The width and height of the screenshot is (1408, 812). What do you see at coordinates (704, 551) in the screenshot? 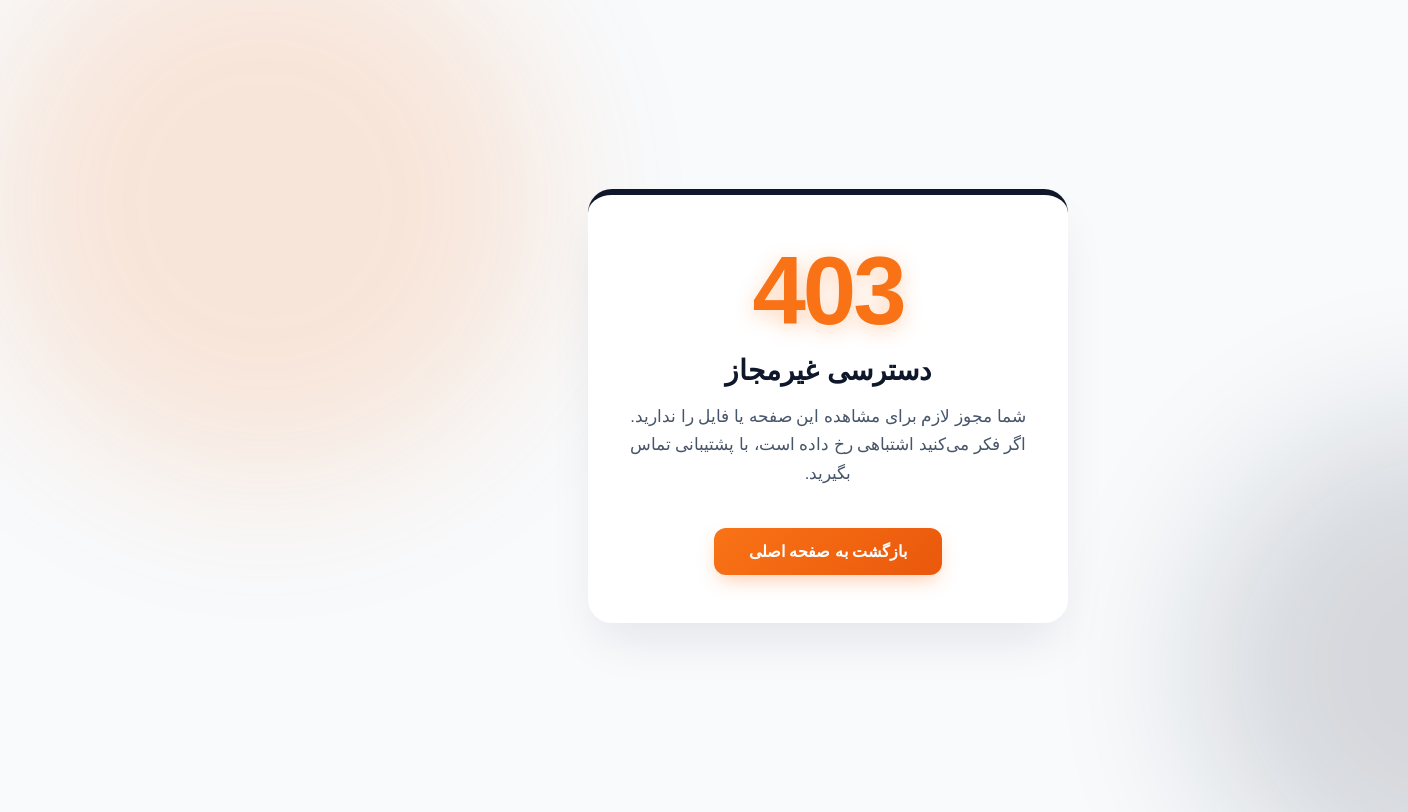
I see `بازگشت به صفحه اصلی` at bounding box center [704, 551].